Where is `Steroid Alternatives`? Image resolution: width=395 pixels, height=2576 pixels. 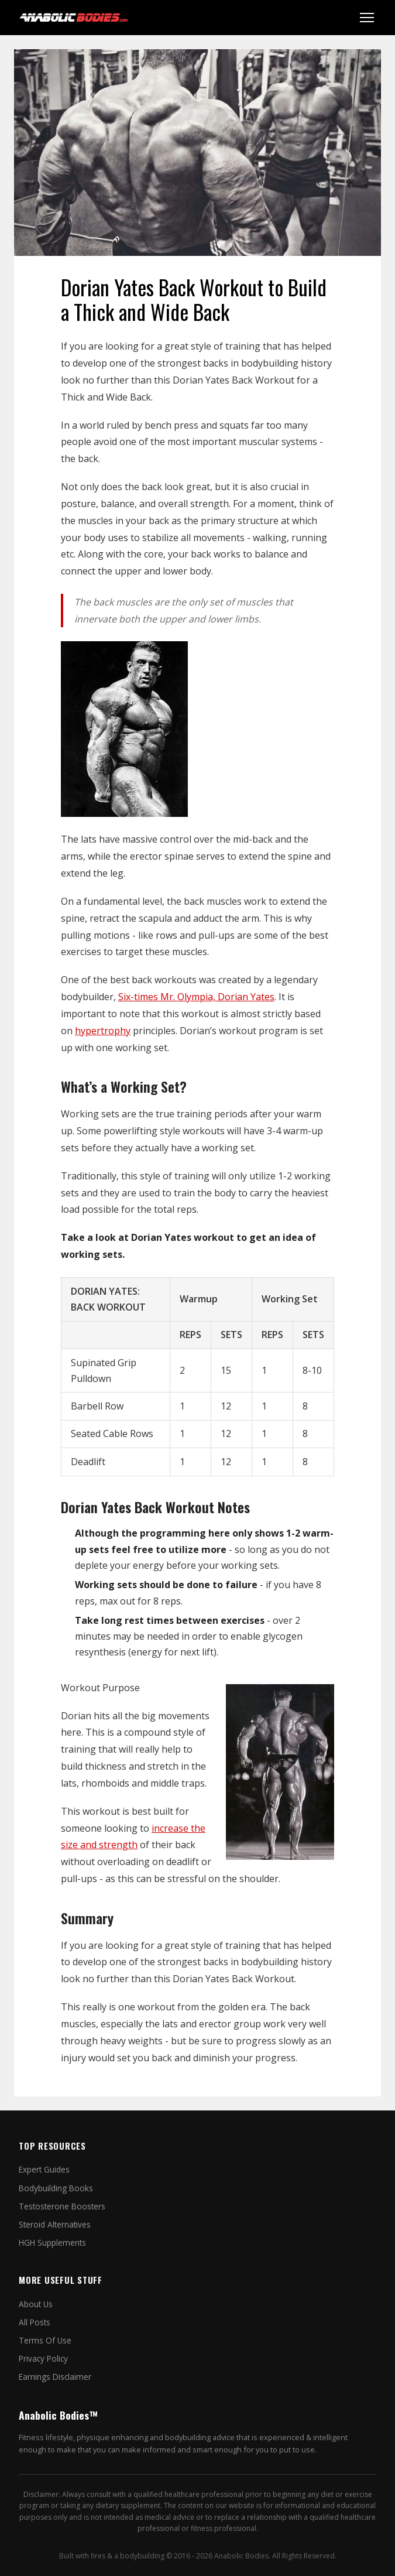 Steroid Alternatives is located at coordinates (55, 2224).